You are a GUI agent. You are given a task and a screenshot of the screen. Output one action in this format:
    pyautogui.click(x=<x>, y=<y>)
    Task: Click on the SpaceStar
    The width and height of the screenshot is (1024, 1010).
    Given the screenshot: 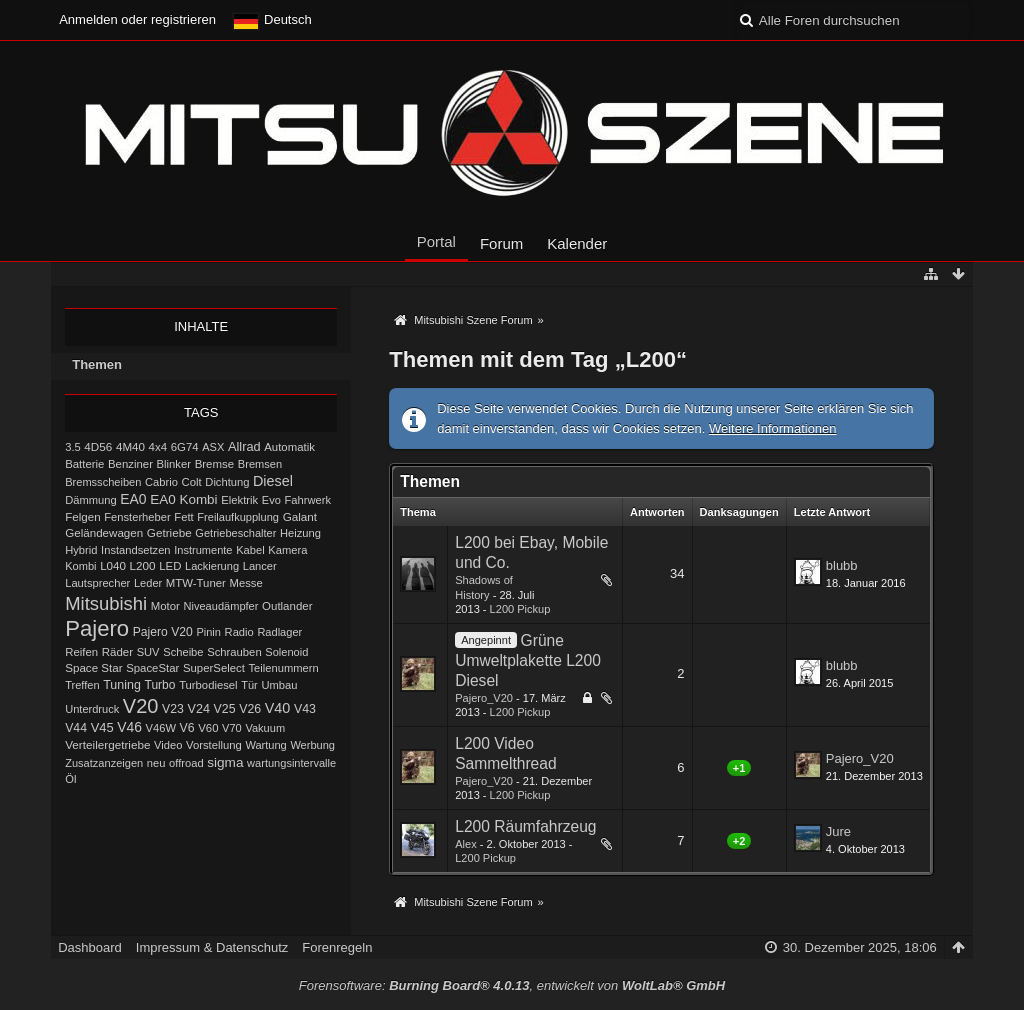 What is the action you would take?
    pyautogui.click(x=152, y=668)
    